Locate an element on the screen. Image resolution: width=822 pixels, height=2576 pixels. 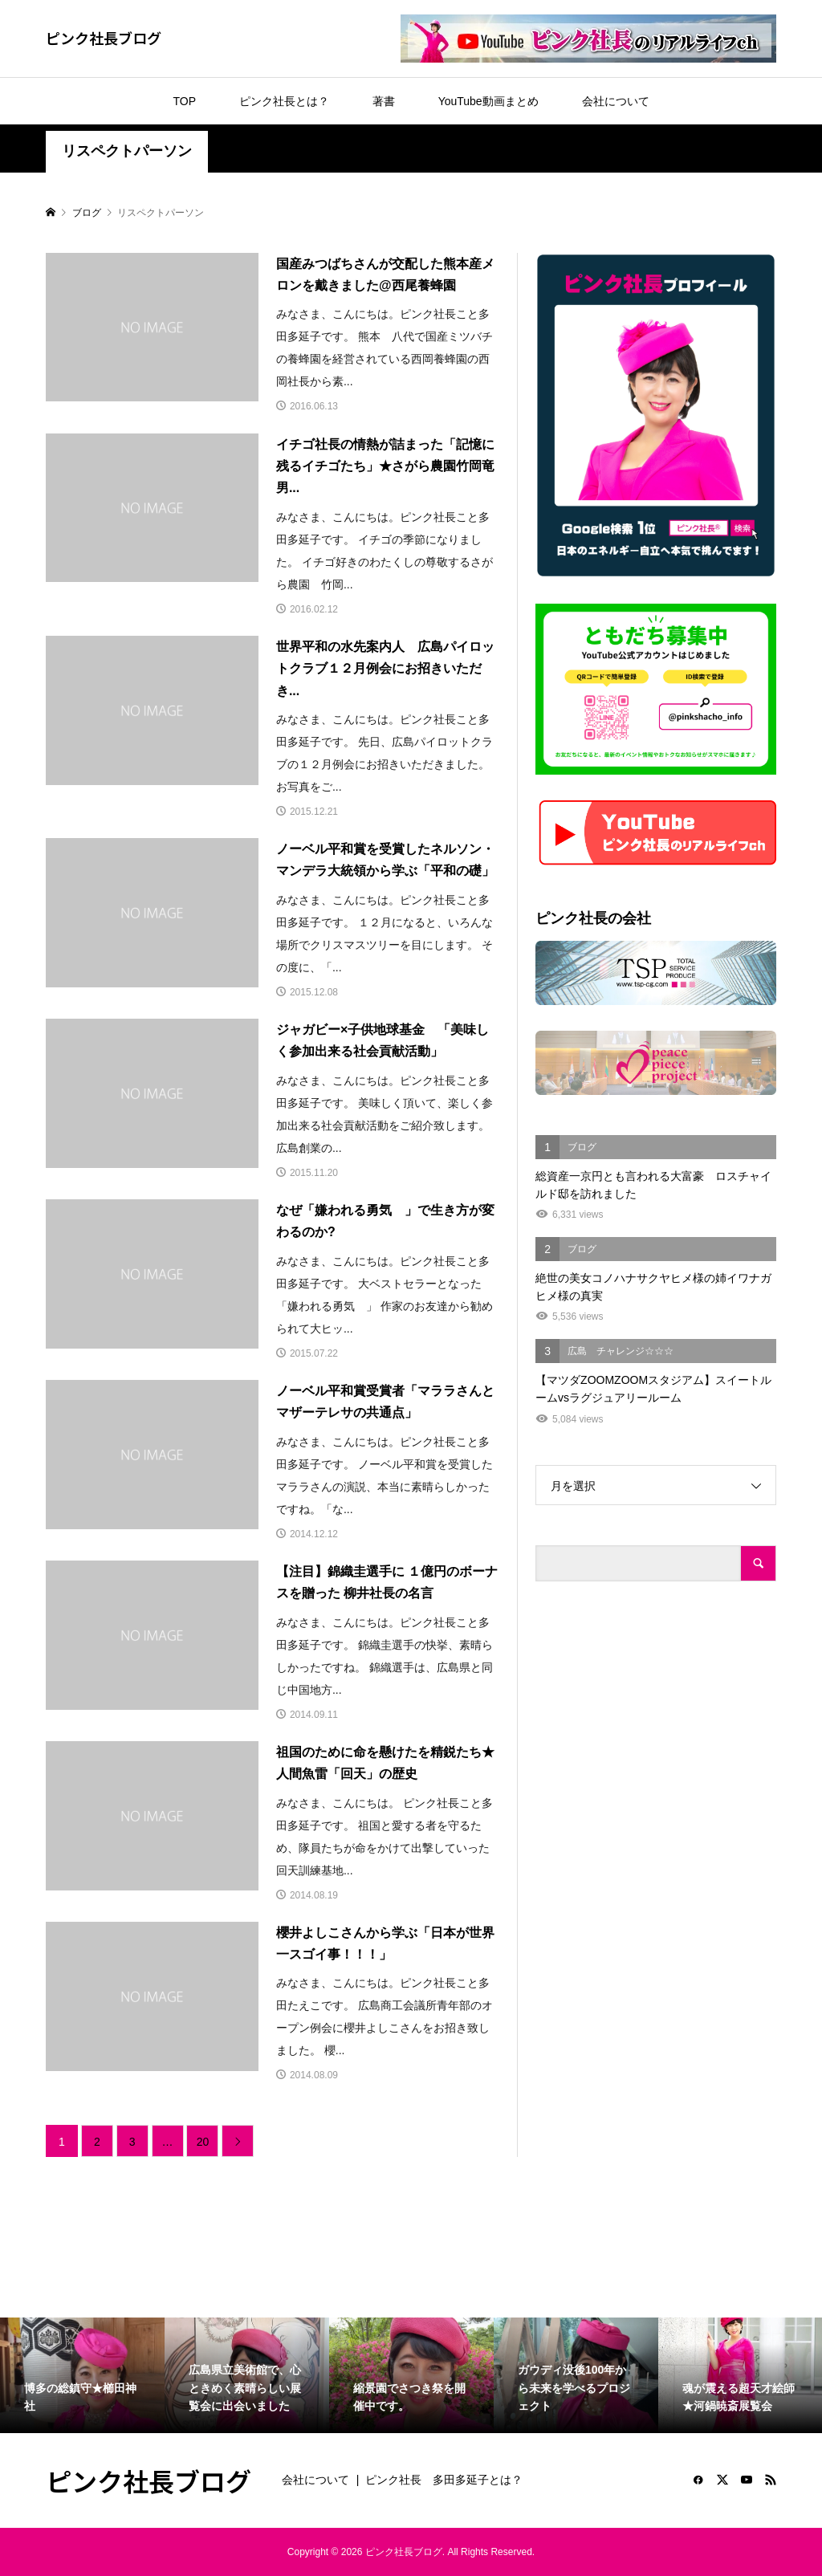
リスペクトパーソン is located at coordinates (127, 151).